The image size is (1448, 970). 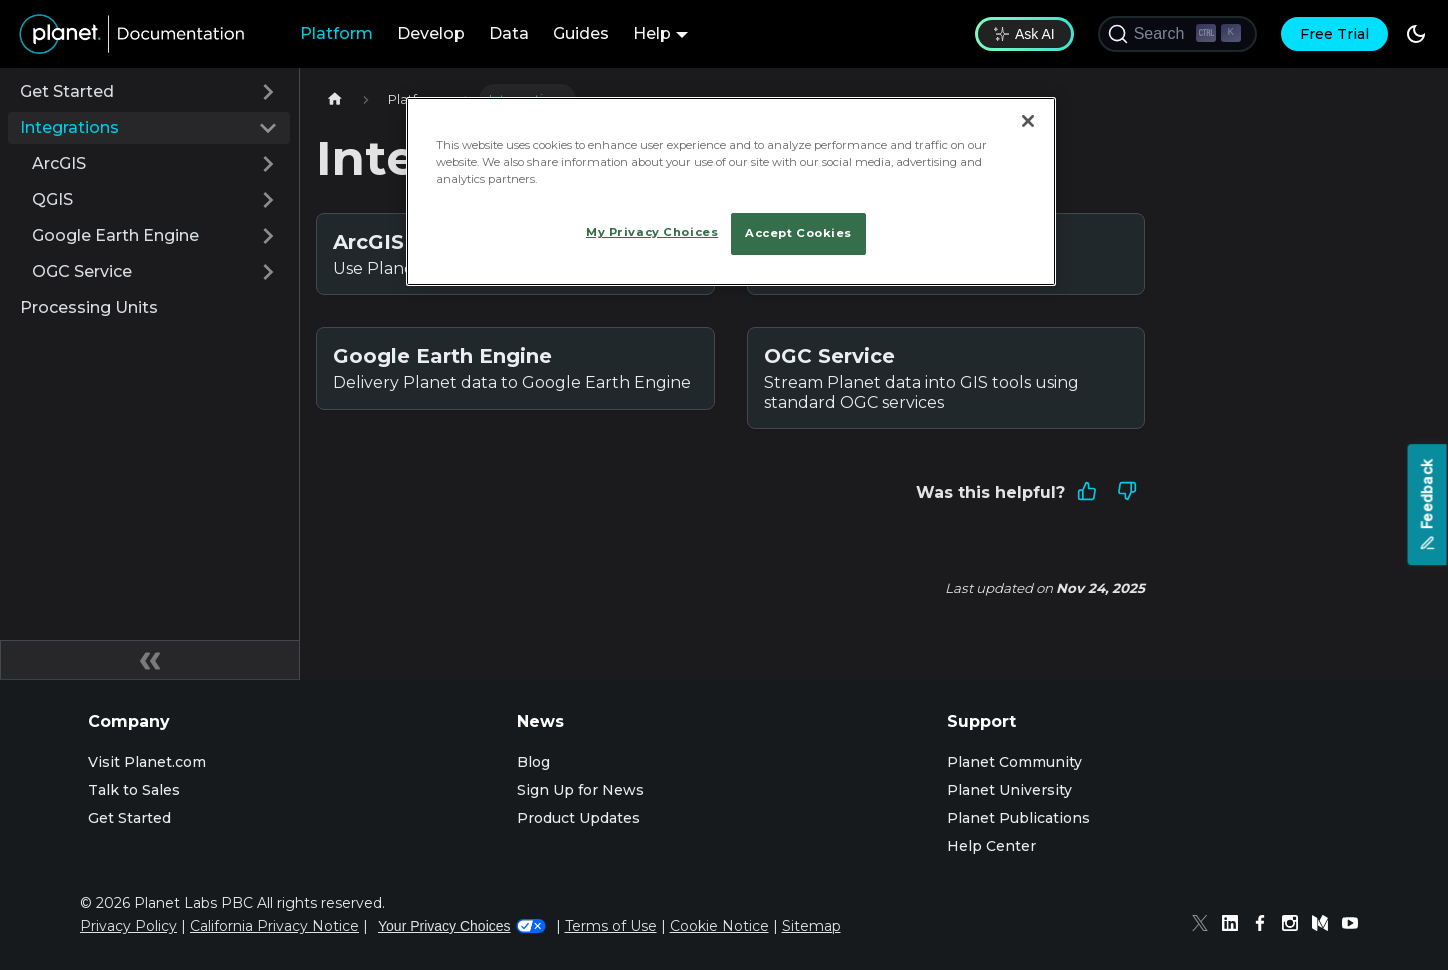 I want to click on Your Privacy Choices, so click(x=462, y=926).